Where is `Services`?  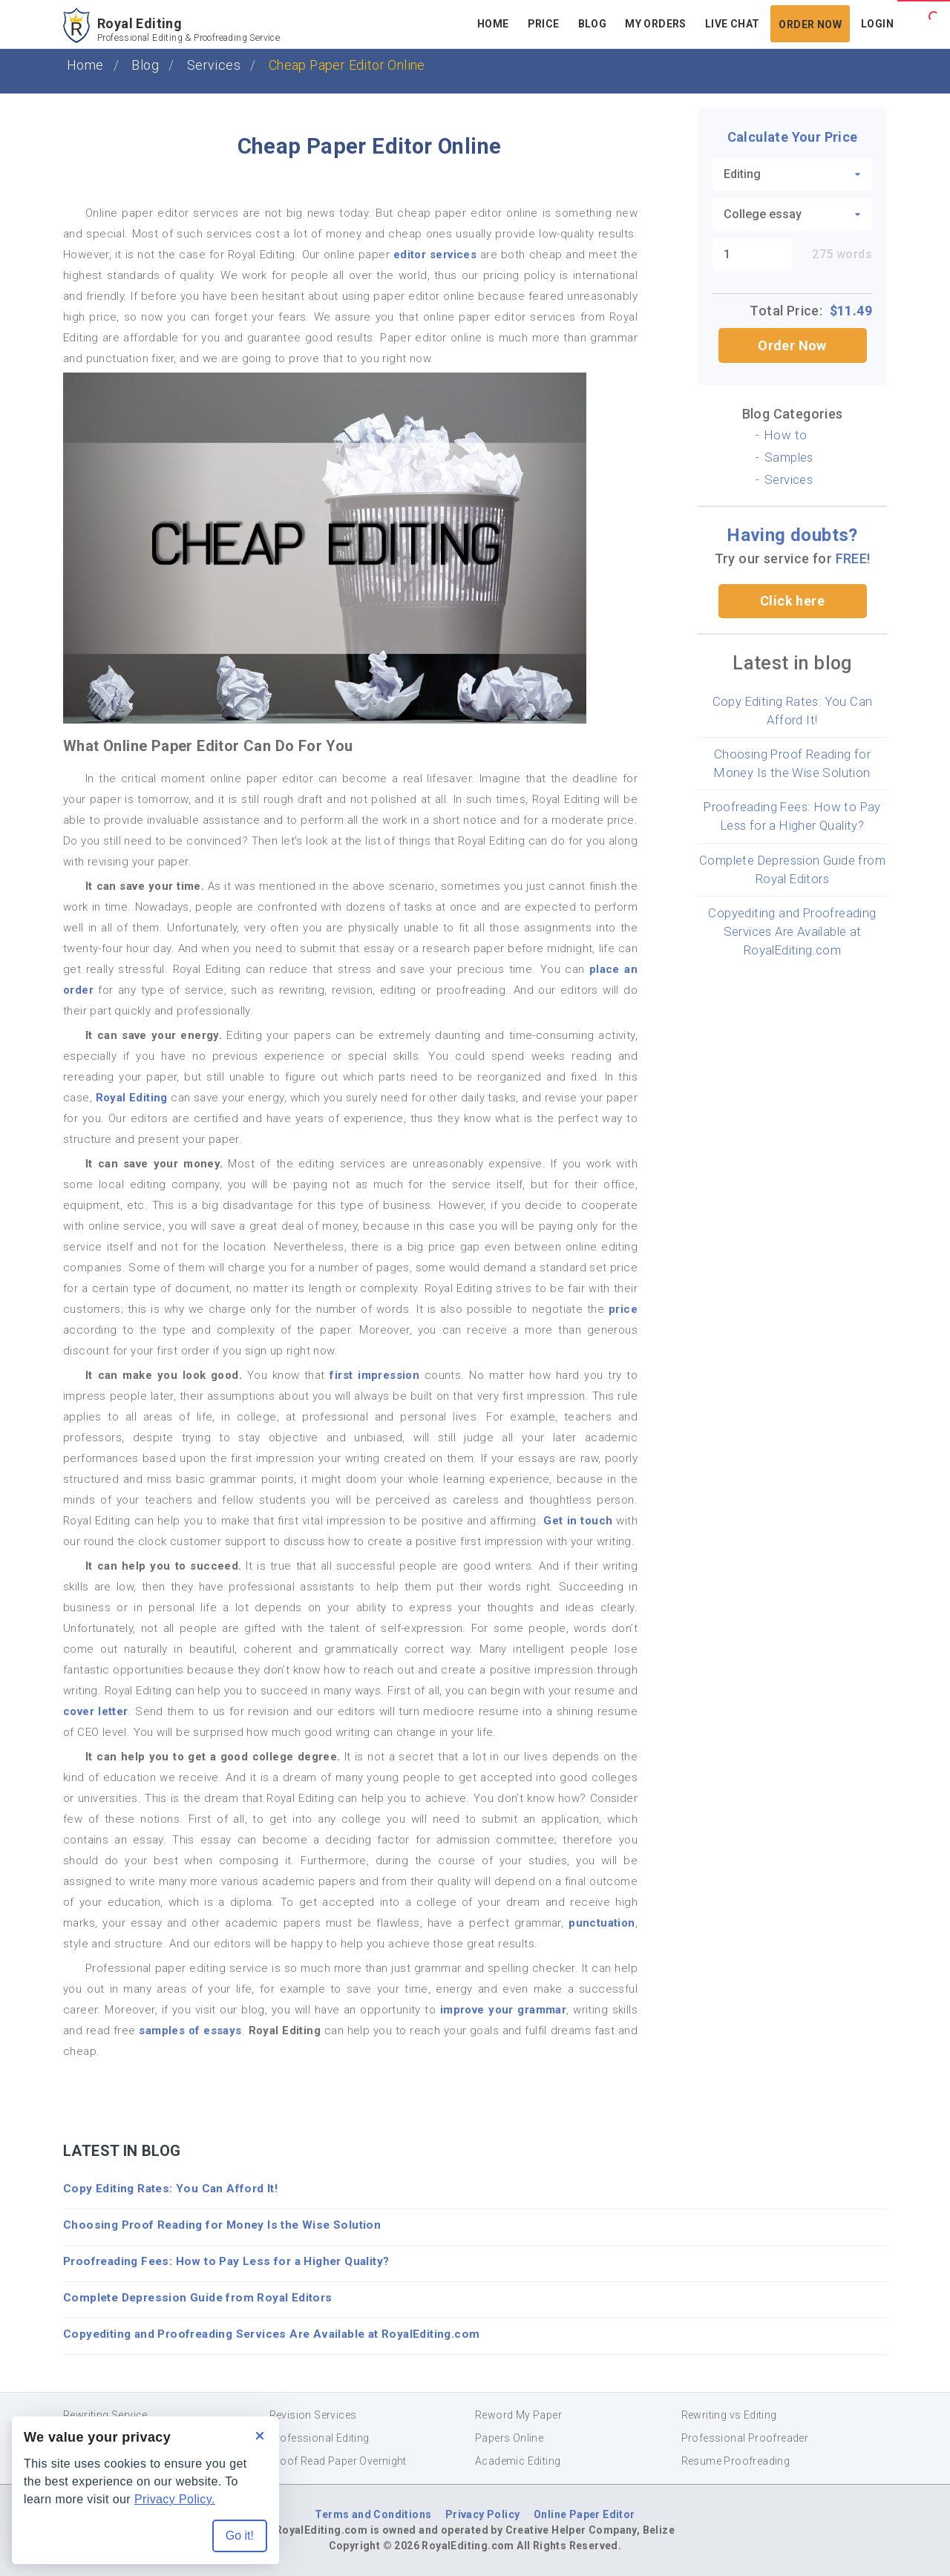 Services is located at coordinates (213, 65).